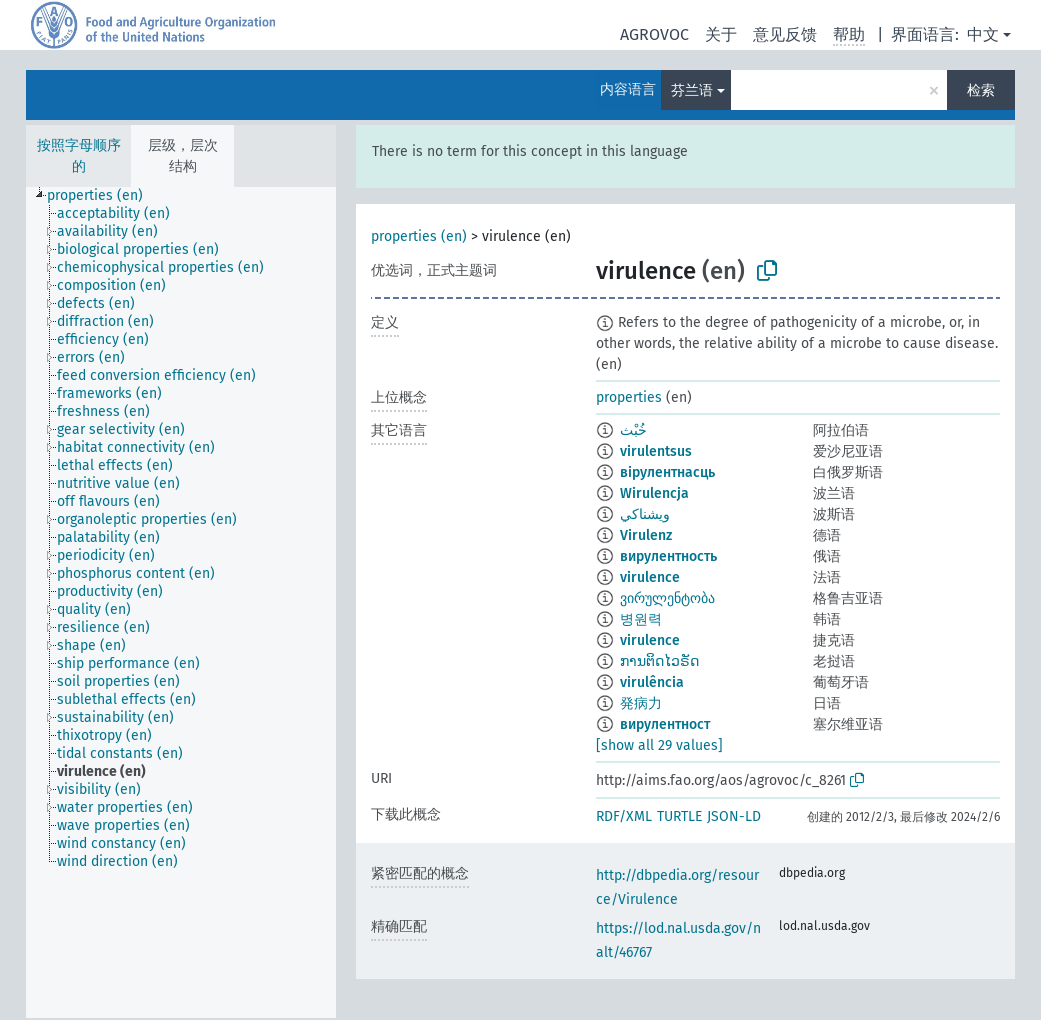 The height and width of the screenshot is (1020, 1041). Describe the element at coordinates (79, 156) in the screenshot. I see `按照字母顺序的` at that location.